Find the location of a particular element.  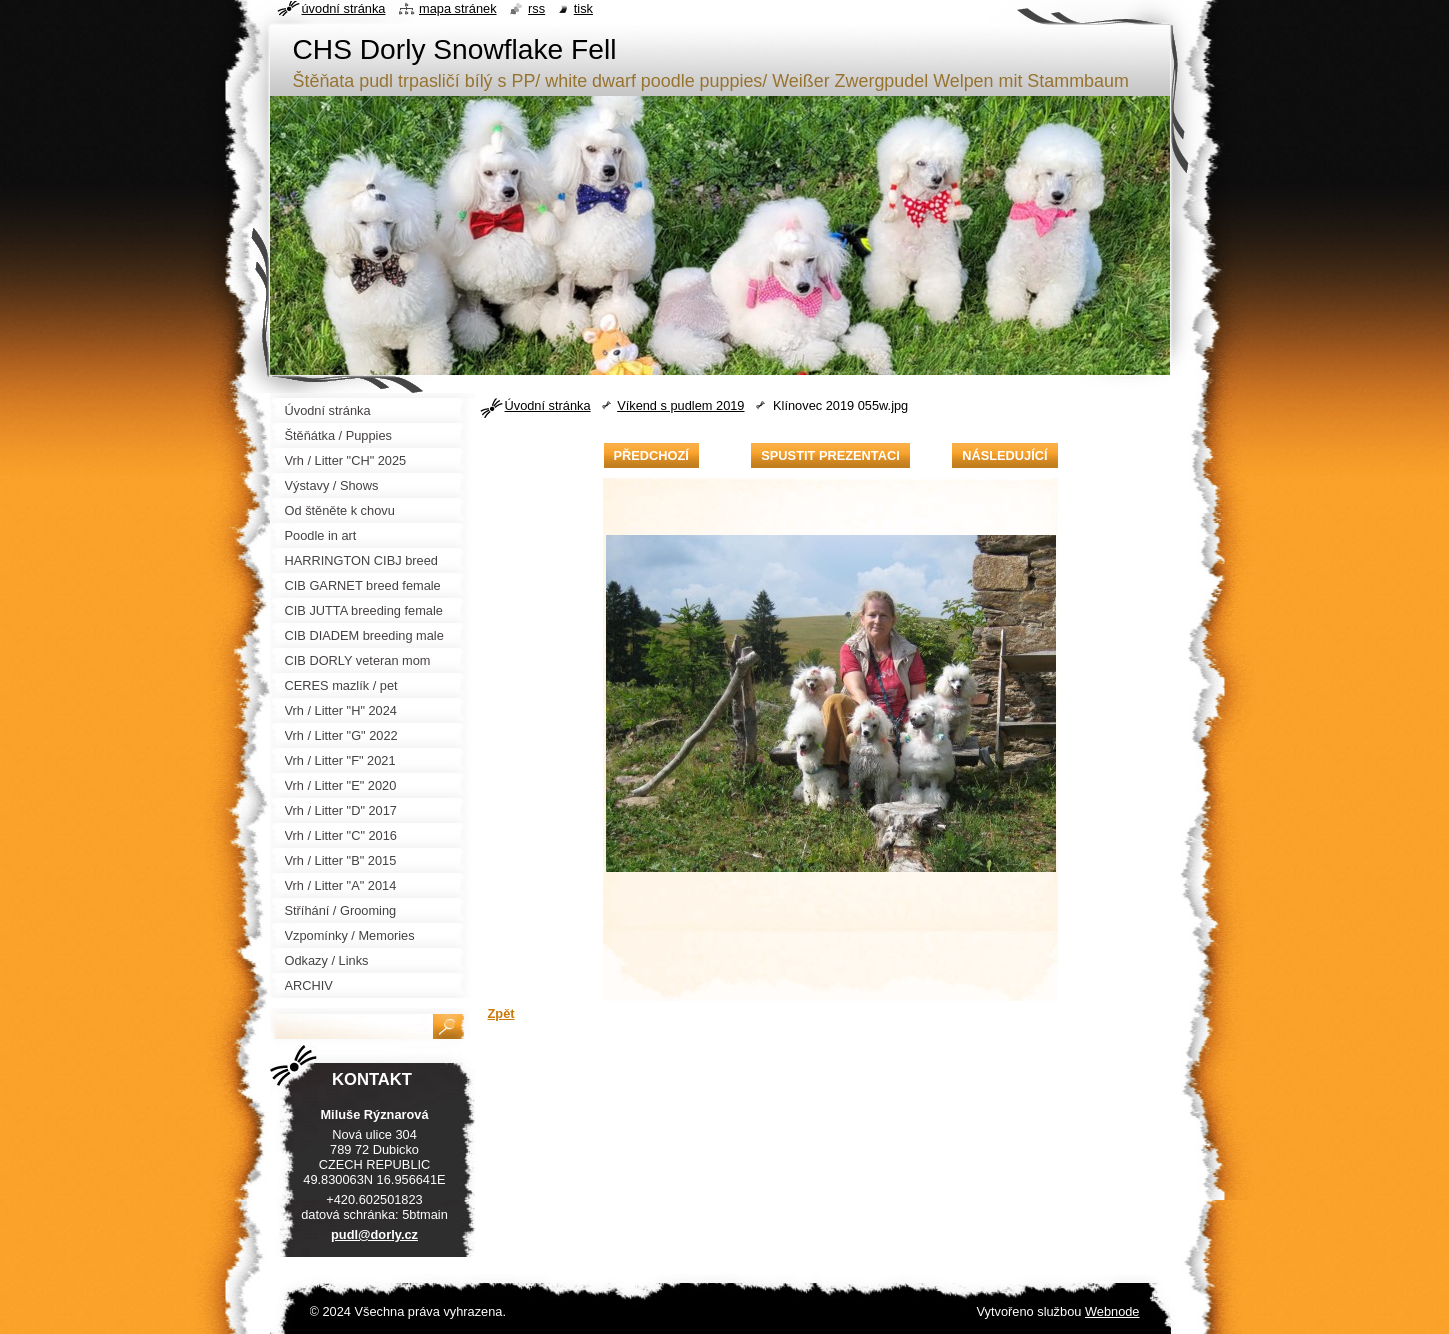

Tisk is located at coordinates (583, 8).